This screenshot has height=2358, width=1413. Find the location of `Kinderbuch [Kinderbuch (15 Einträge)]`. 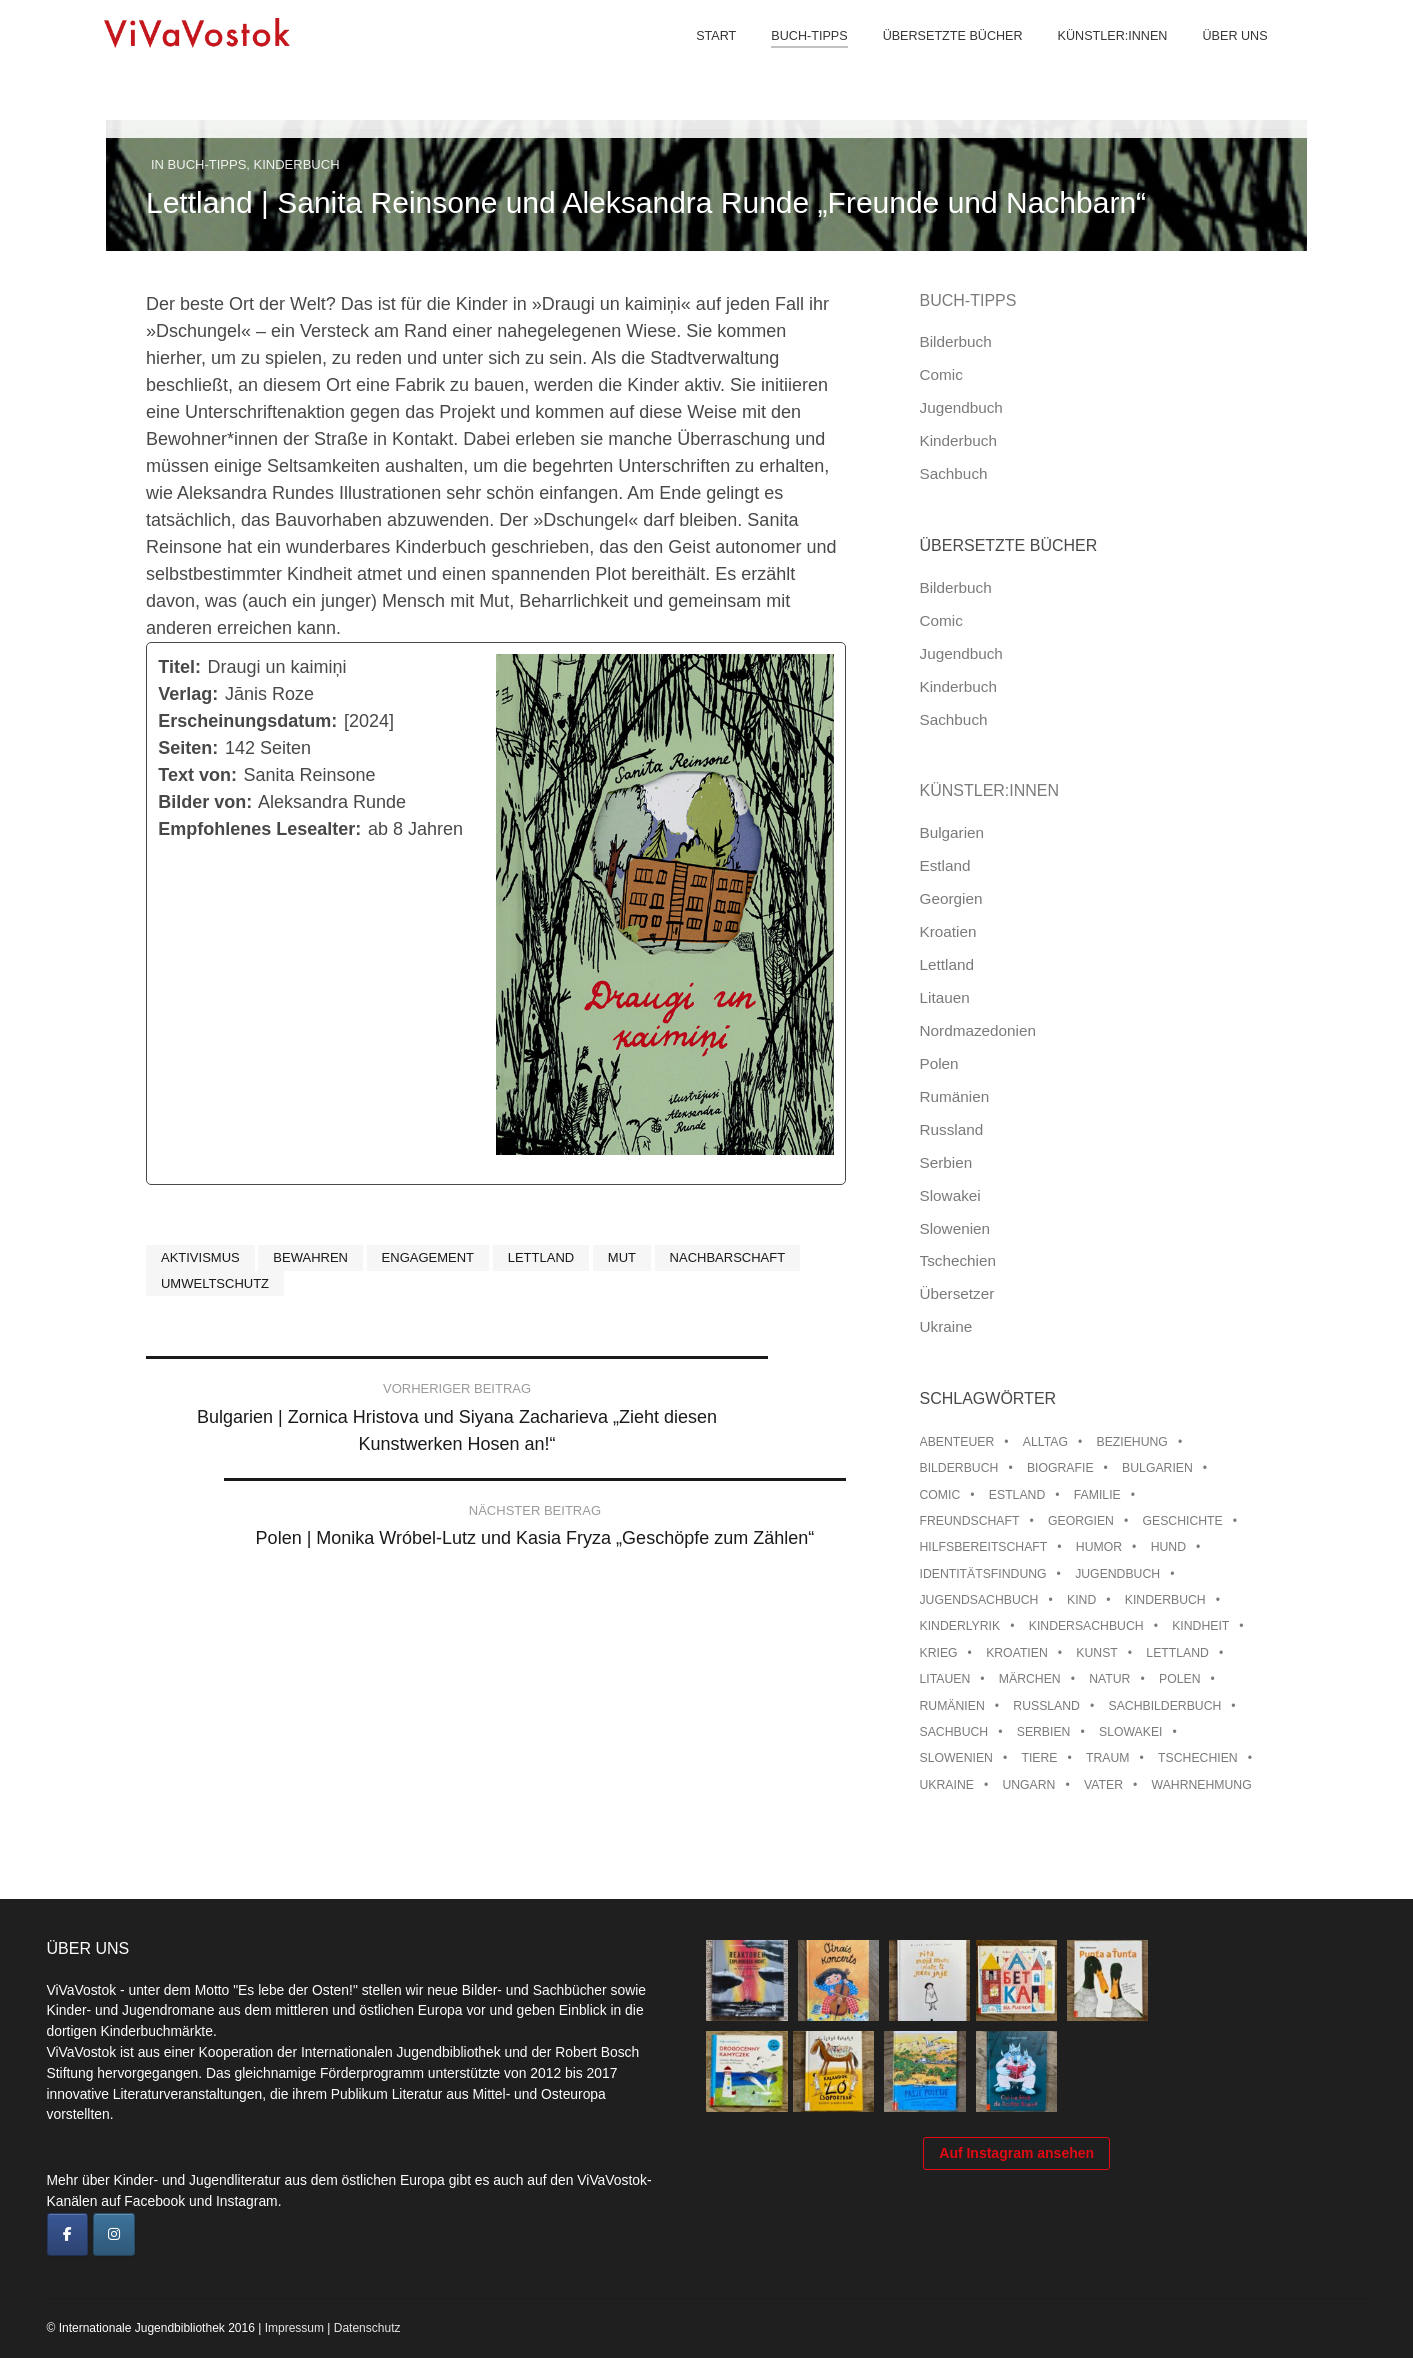

Kinderbuch [Kinderbuch (15 Einträge)] is located at coordinates (1165, 1600).